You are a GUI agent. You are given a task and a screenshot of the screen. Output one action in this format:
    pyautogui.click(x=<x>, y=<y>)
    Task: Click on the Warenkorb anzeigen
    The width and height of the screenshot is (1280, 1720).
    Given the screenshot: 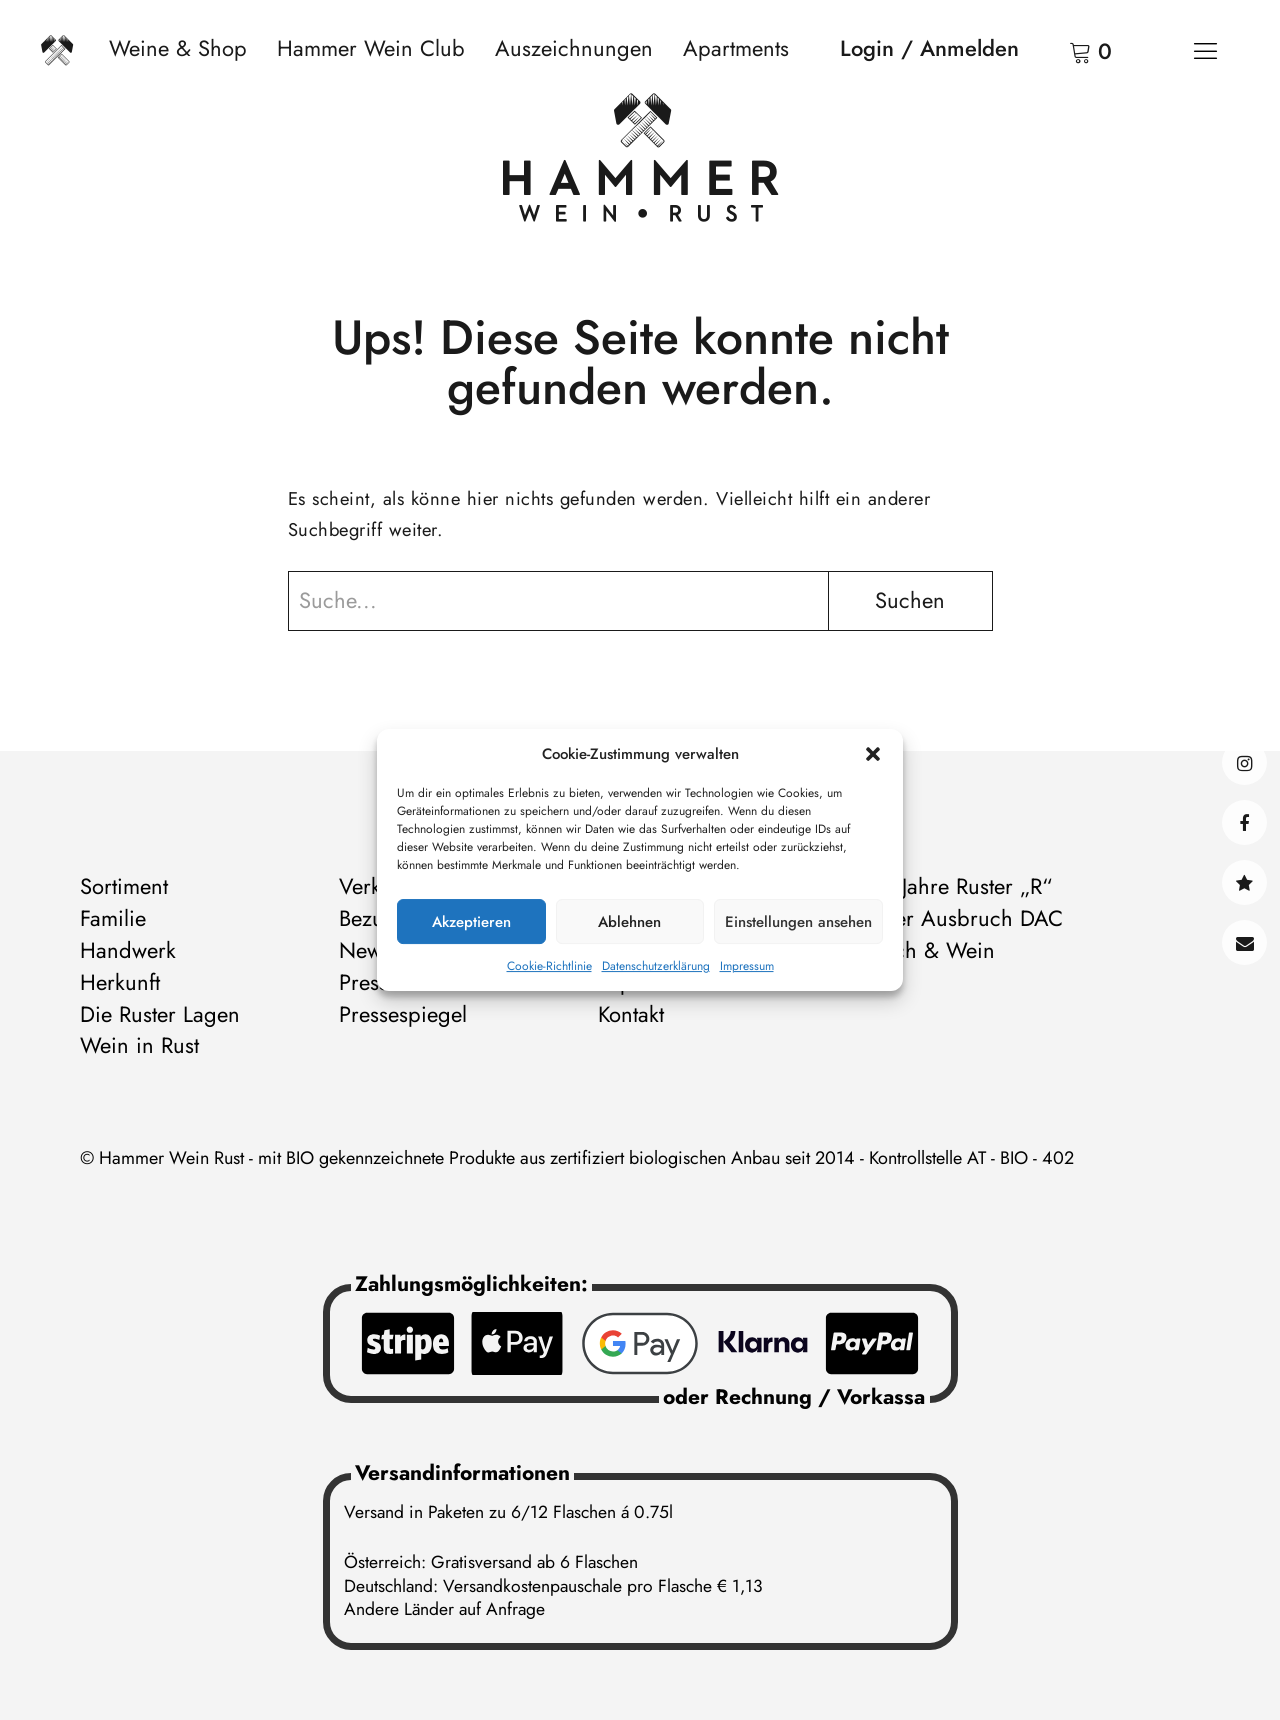 What is the action you would take?
    pyautogui.click(x=1055, y=50)
    